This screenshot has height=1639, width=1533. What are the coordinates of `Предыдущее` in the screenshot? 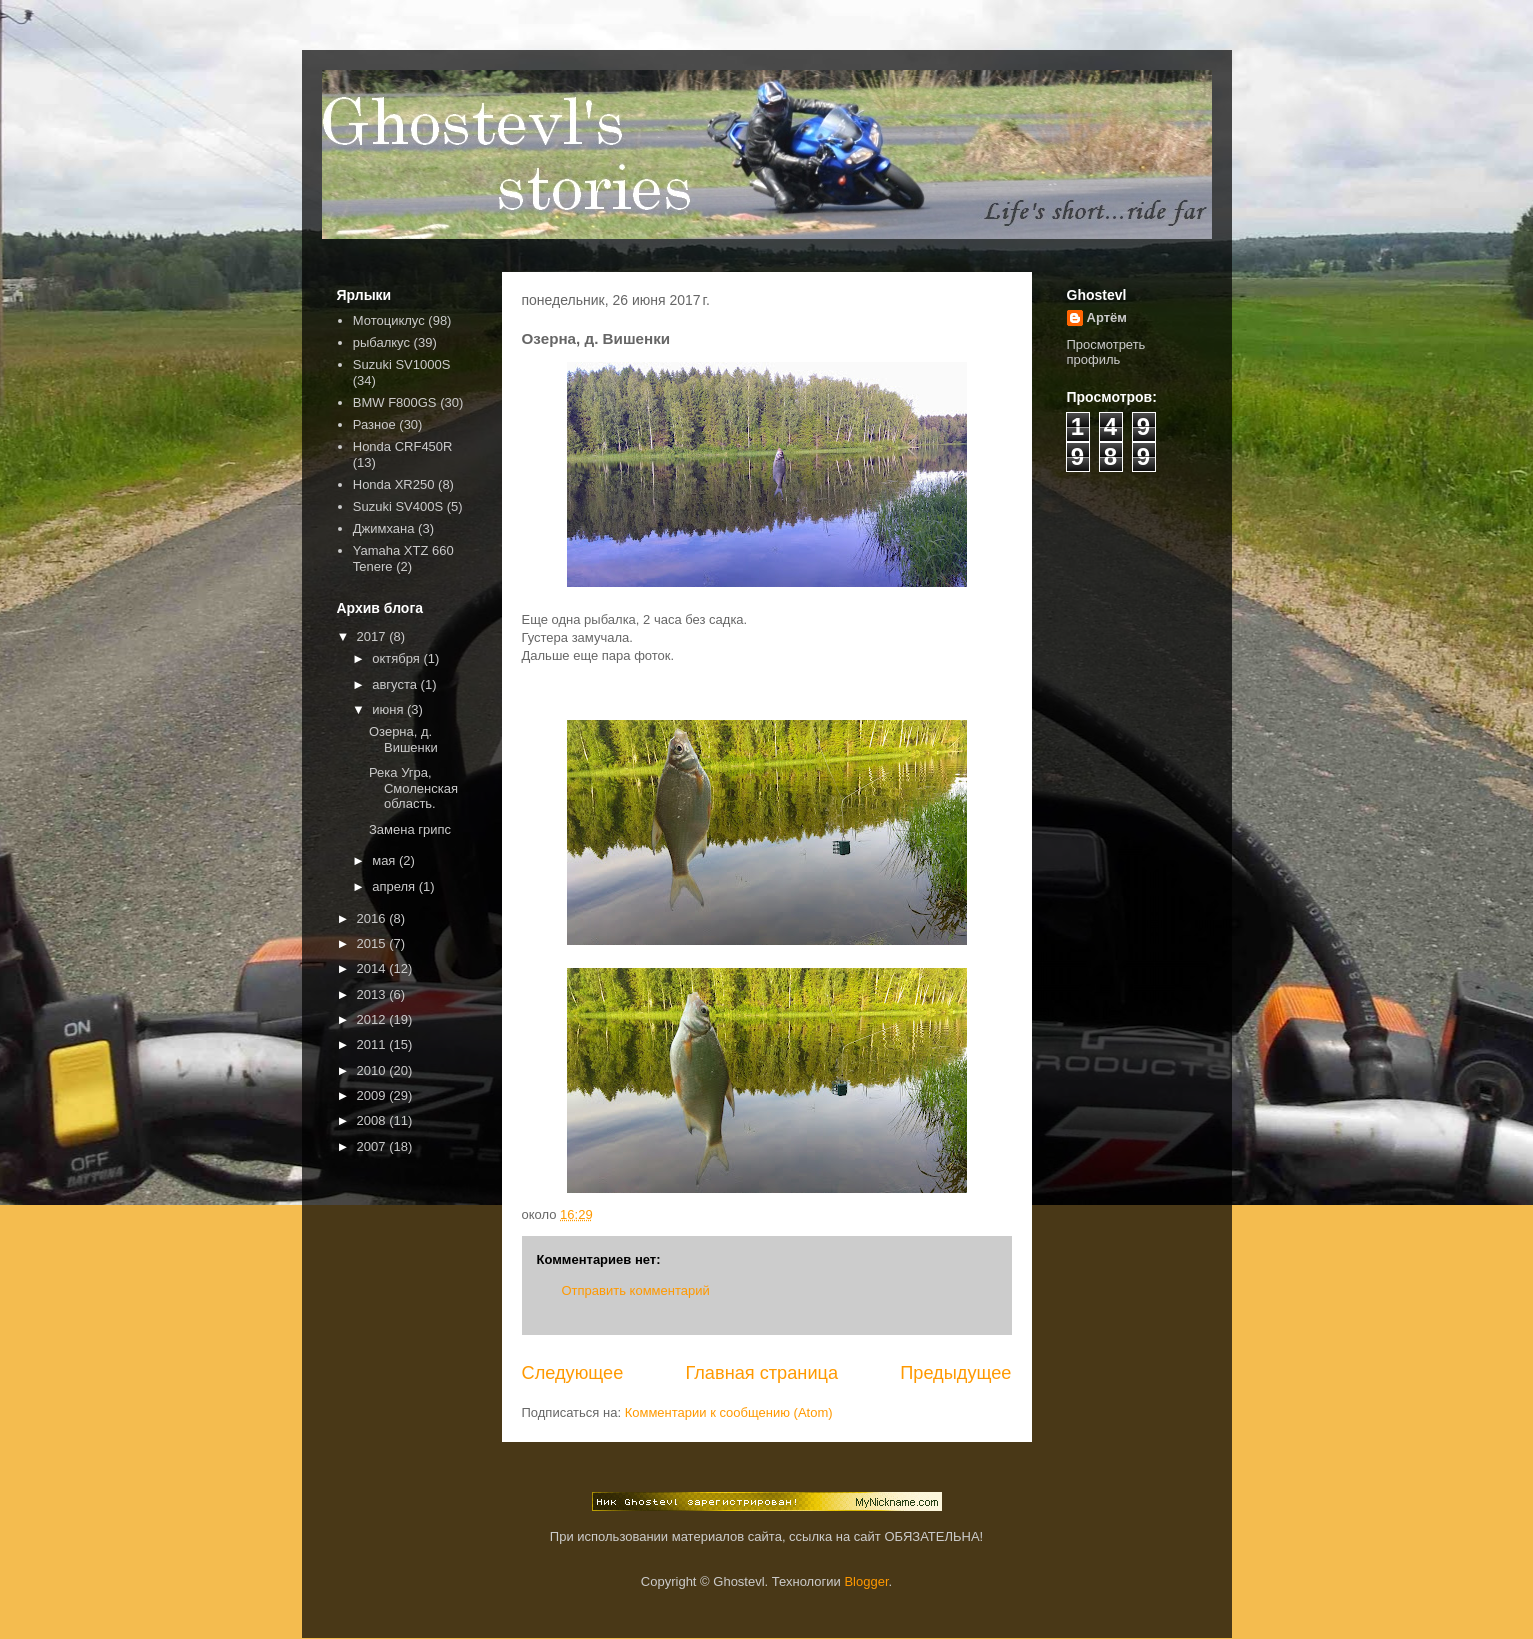 It's located at (955, 1373).